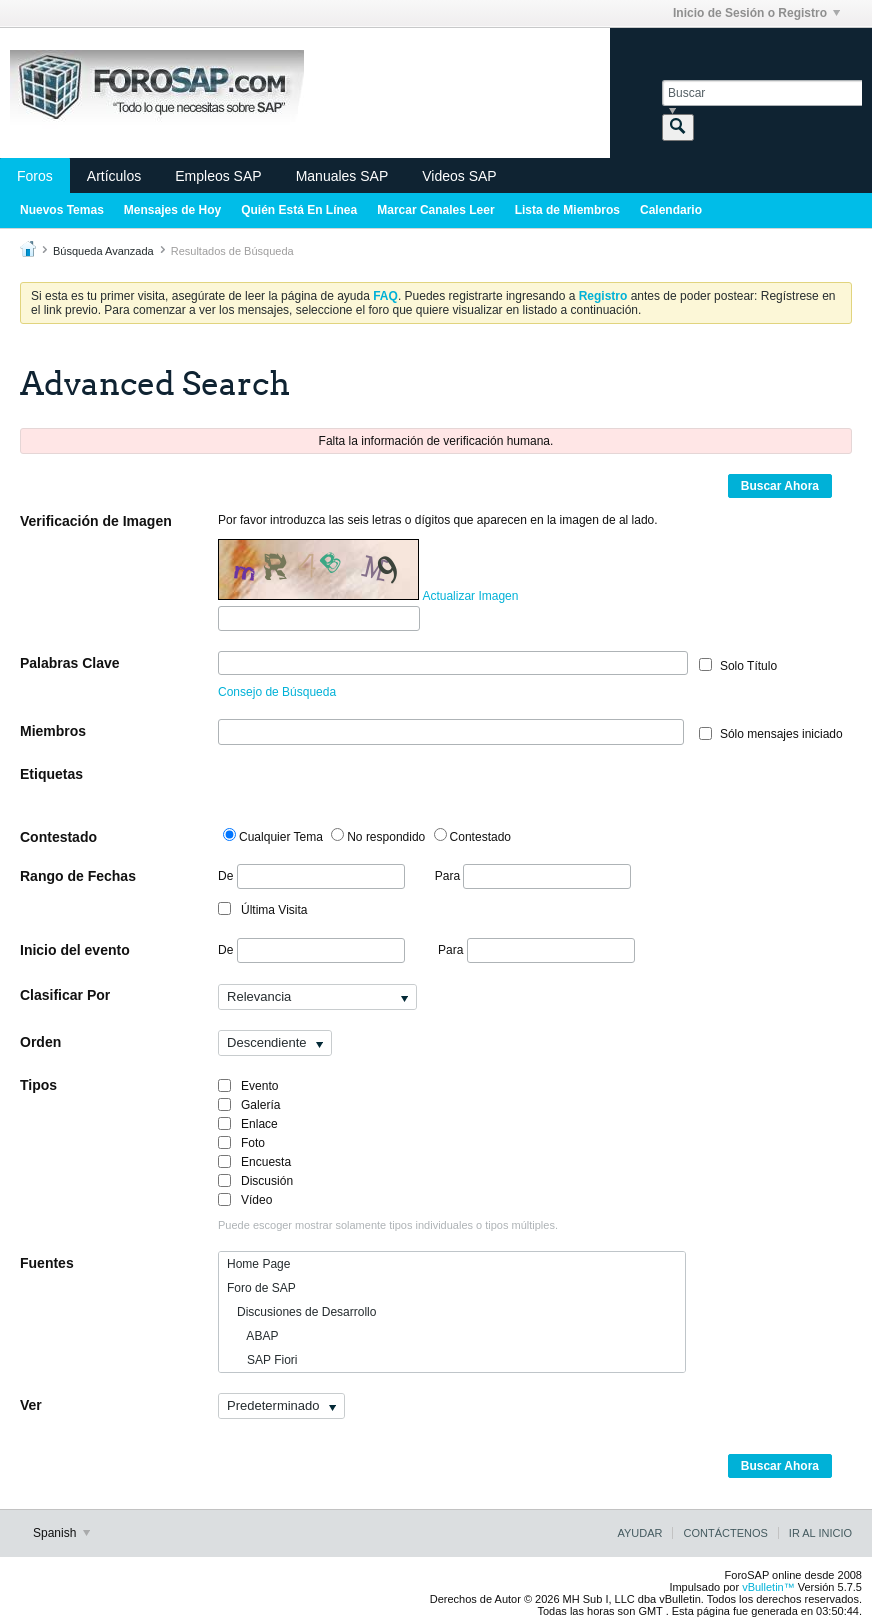 The height and width of the screenshot is (1617, 872). I want to click on Miembros, so click(53, 731).